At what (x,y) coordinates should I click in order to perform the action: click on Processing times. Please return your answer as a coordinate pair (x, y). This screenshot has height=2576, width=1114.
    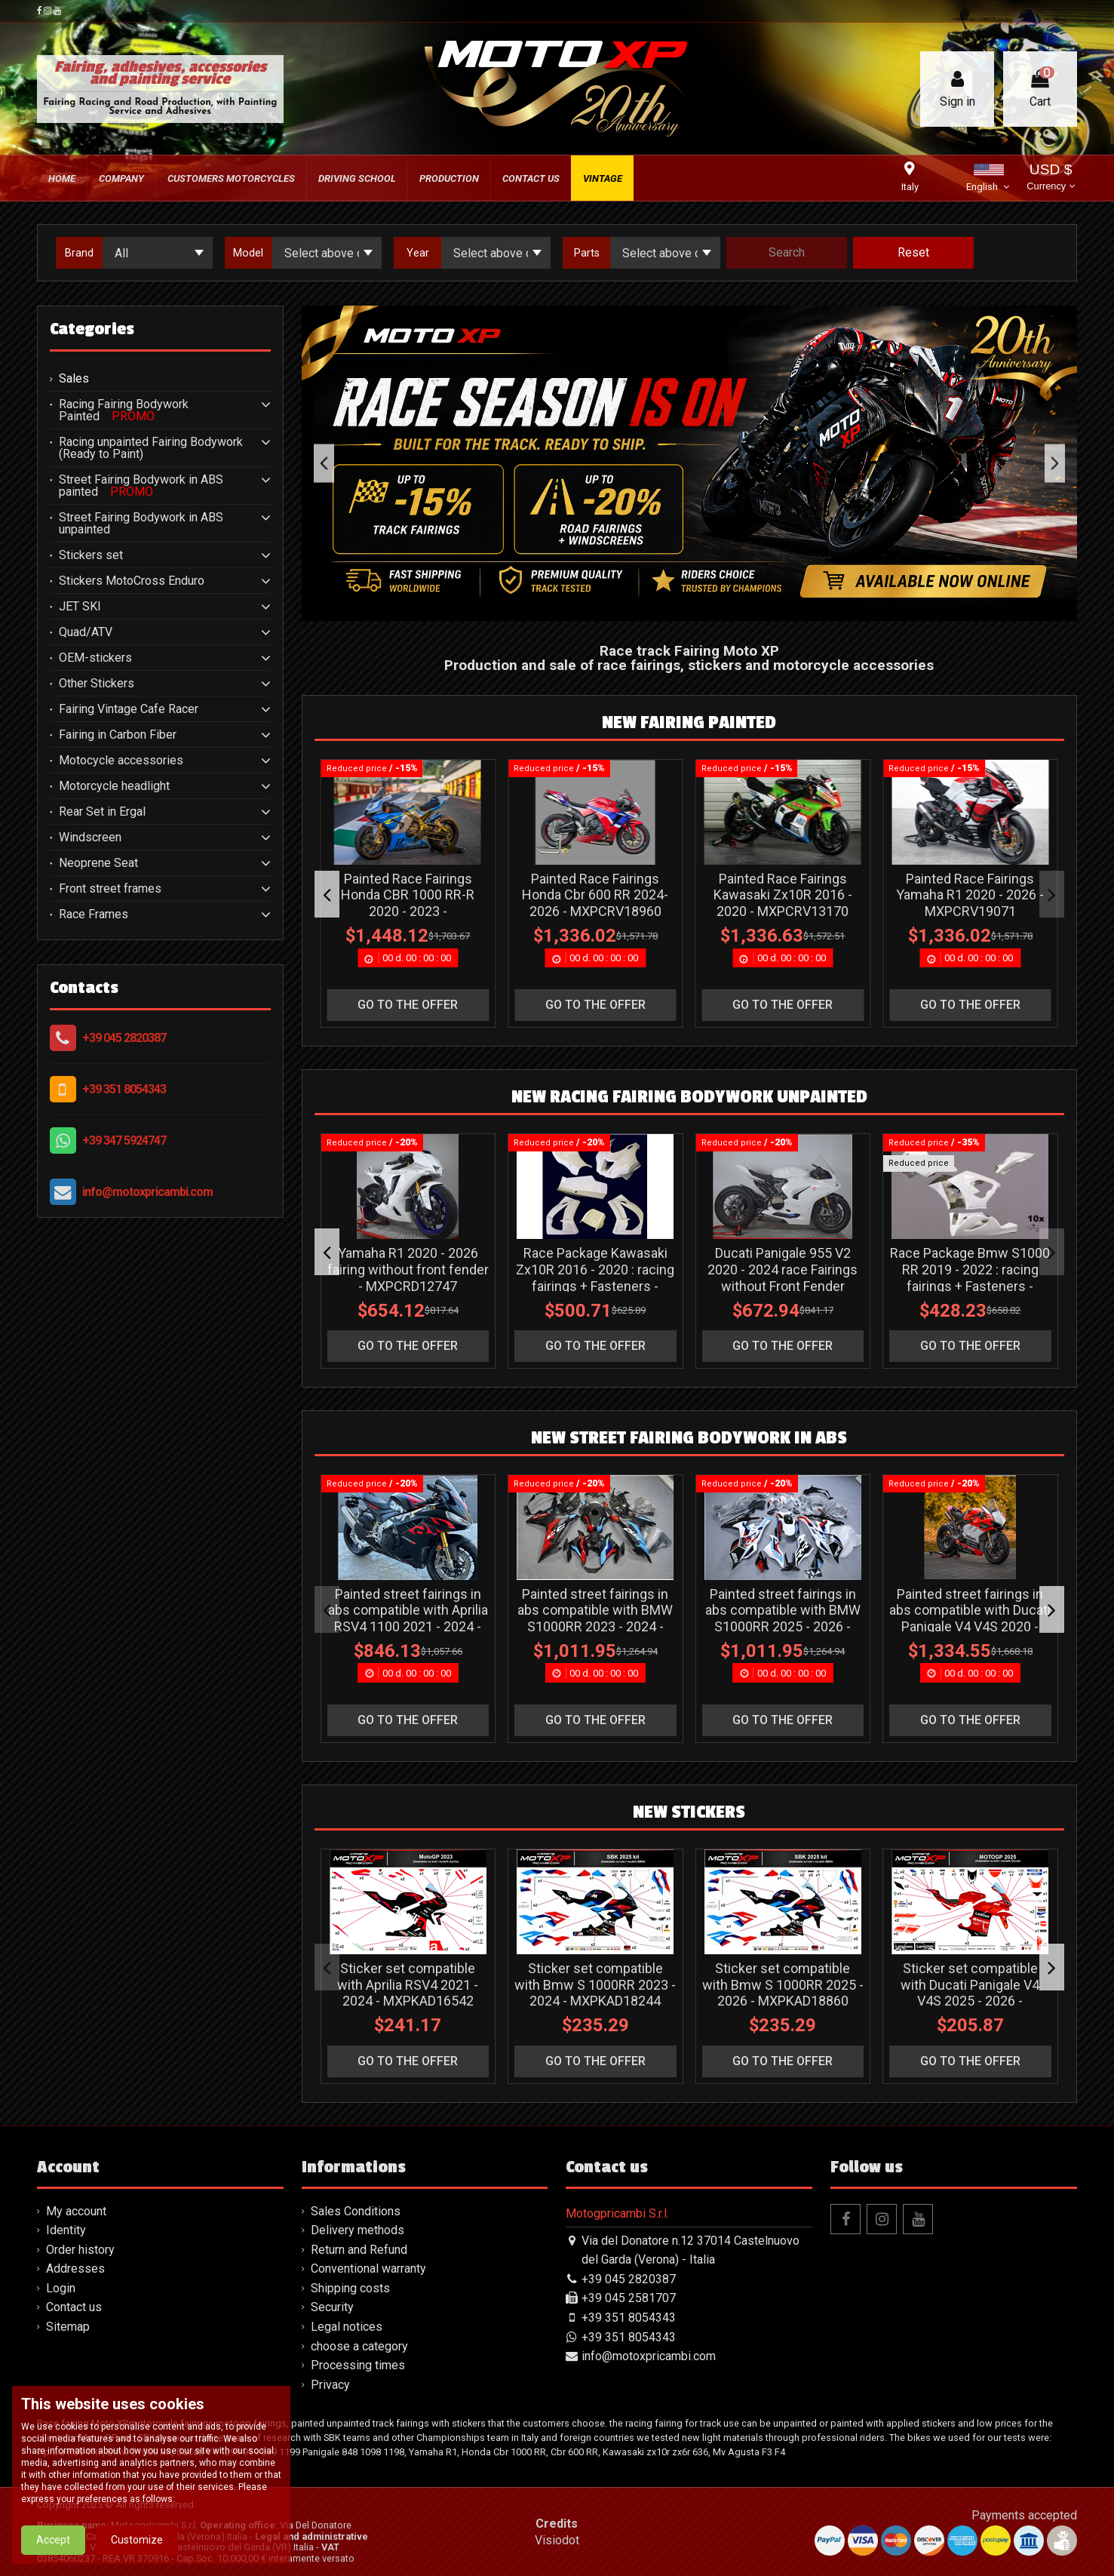
    Looking at the image, I should click on (358, 2365).